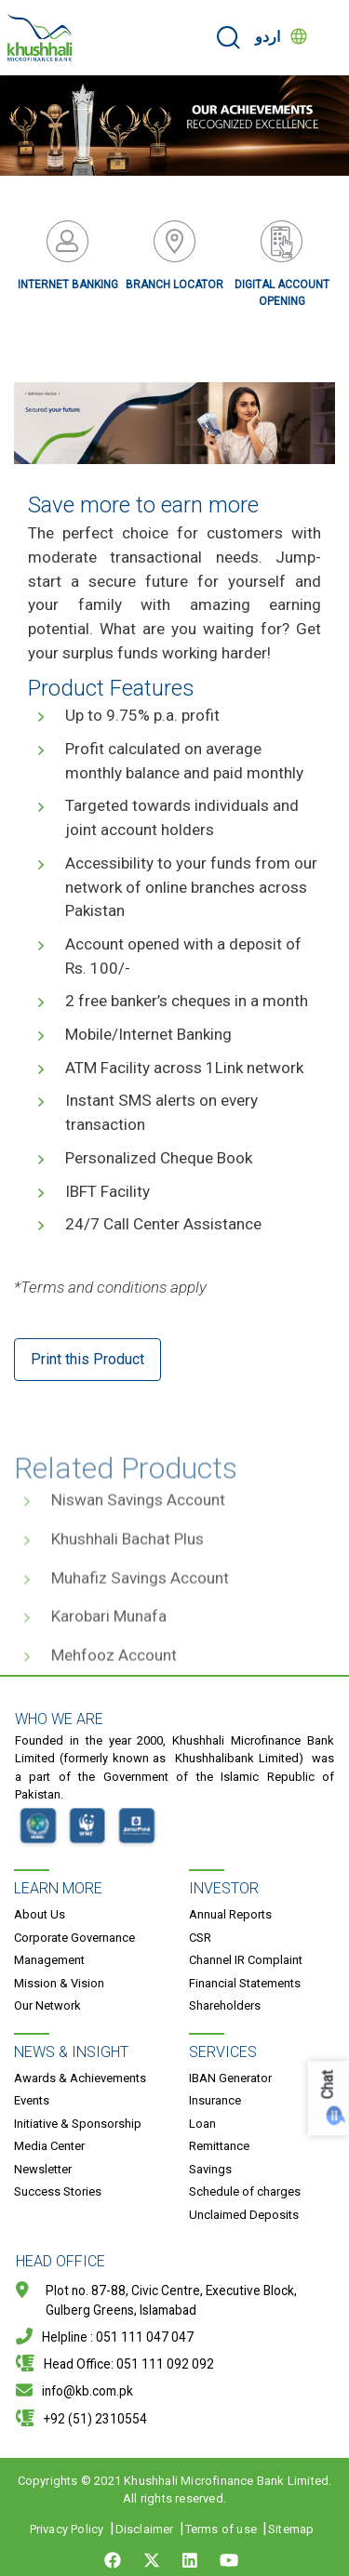 This screenshot has height=2576, width=349. I want to click on Chat, so click(328, 2084).